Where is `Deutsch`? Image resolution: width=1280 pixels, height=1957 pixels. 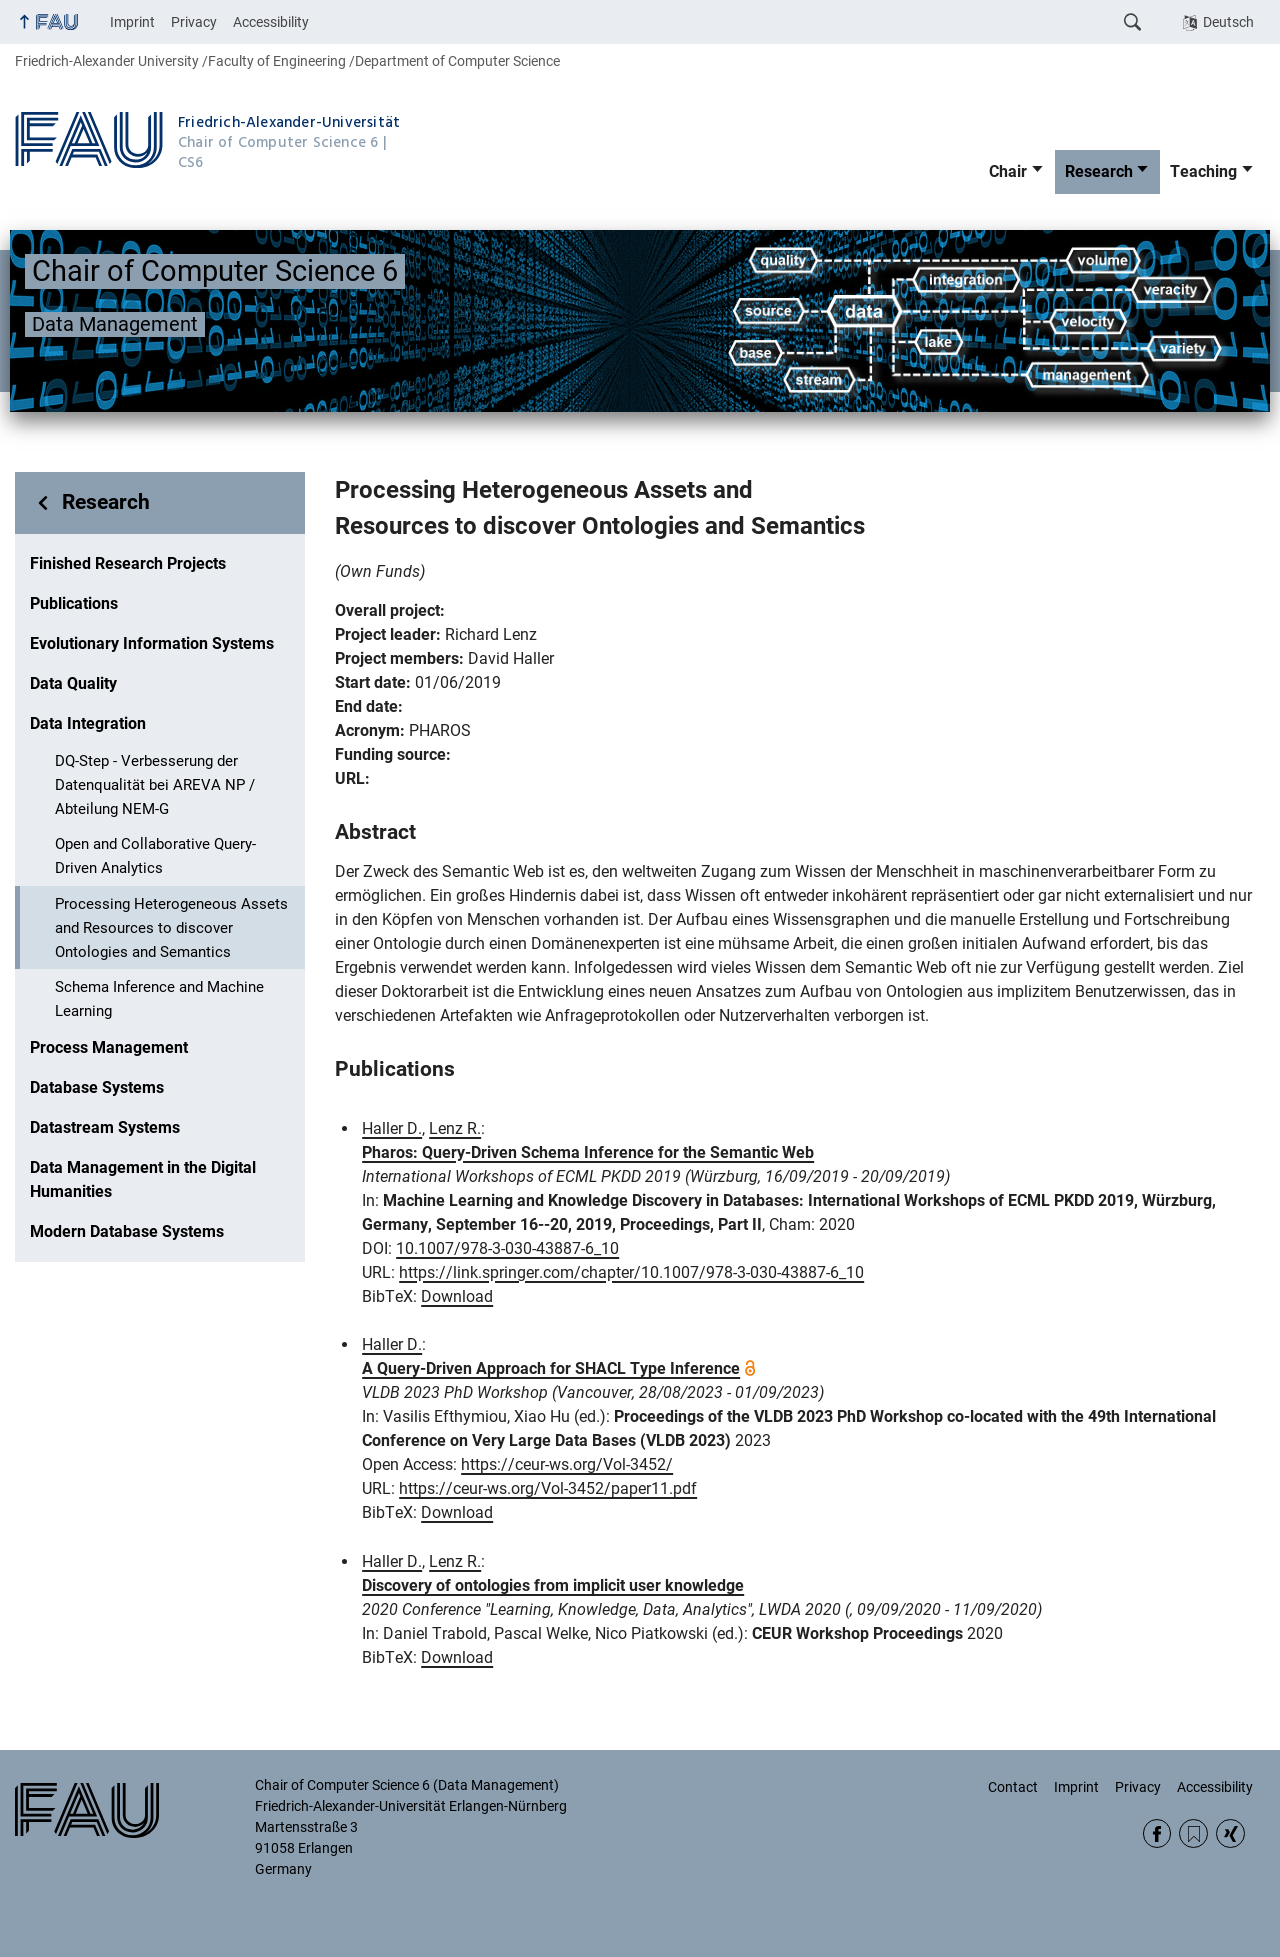 Deutsch is located at coordinates (1228, 22).